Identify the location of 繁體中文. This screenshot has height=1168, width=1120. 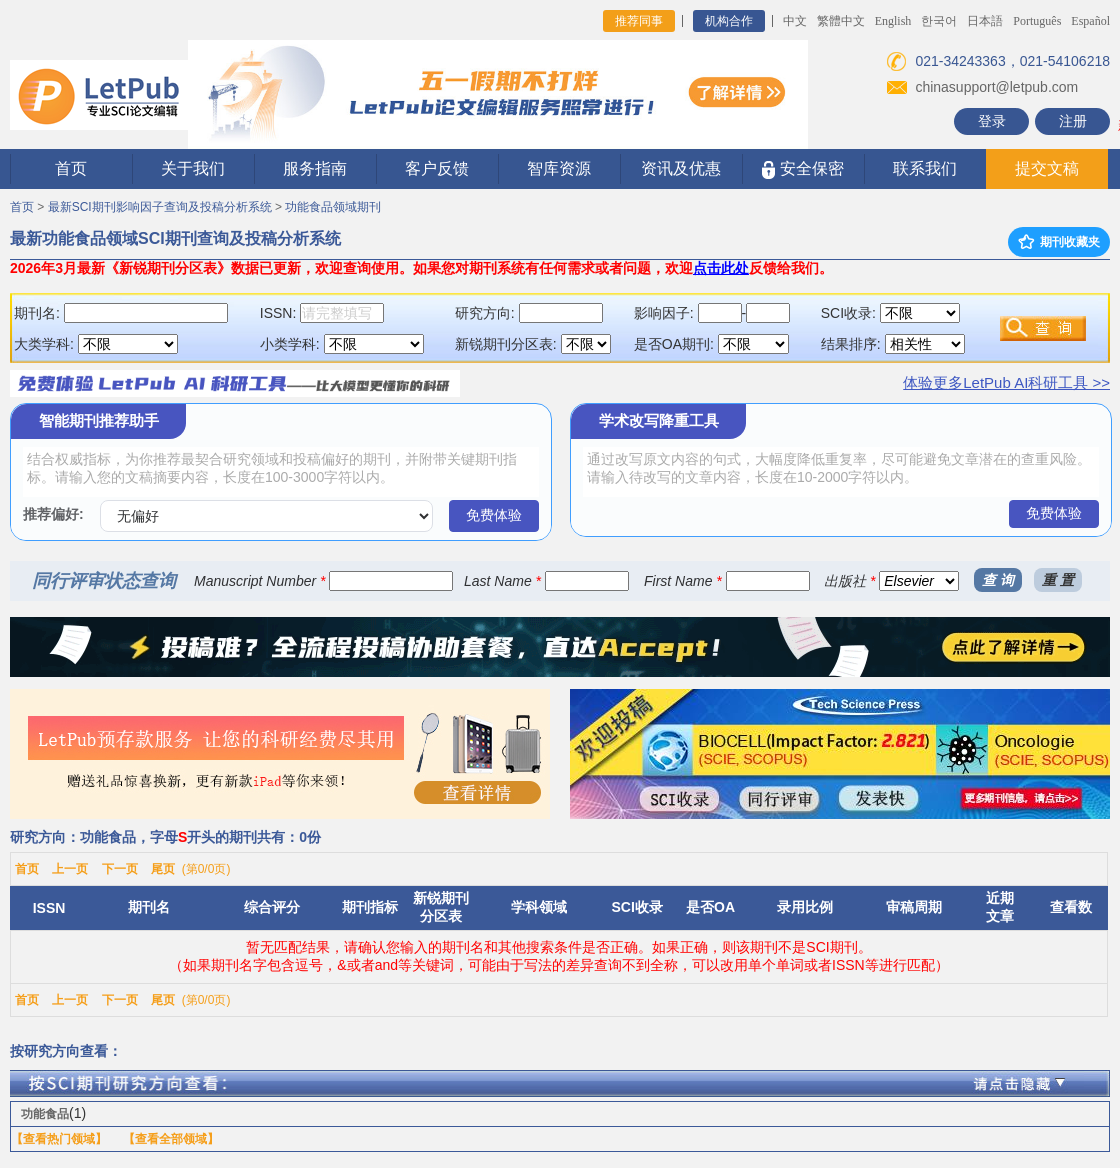
(841, 21).